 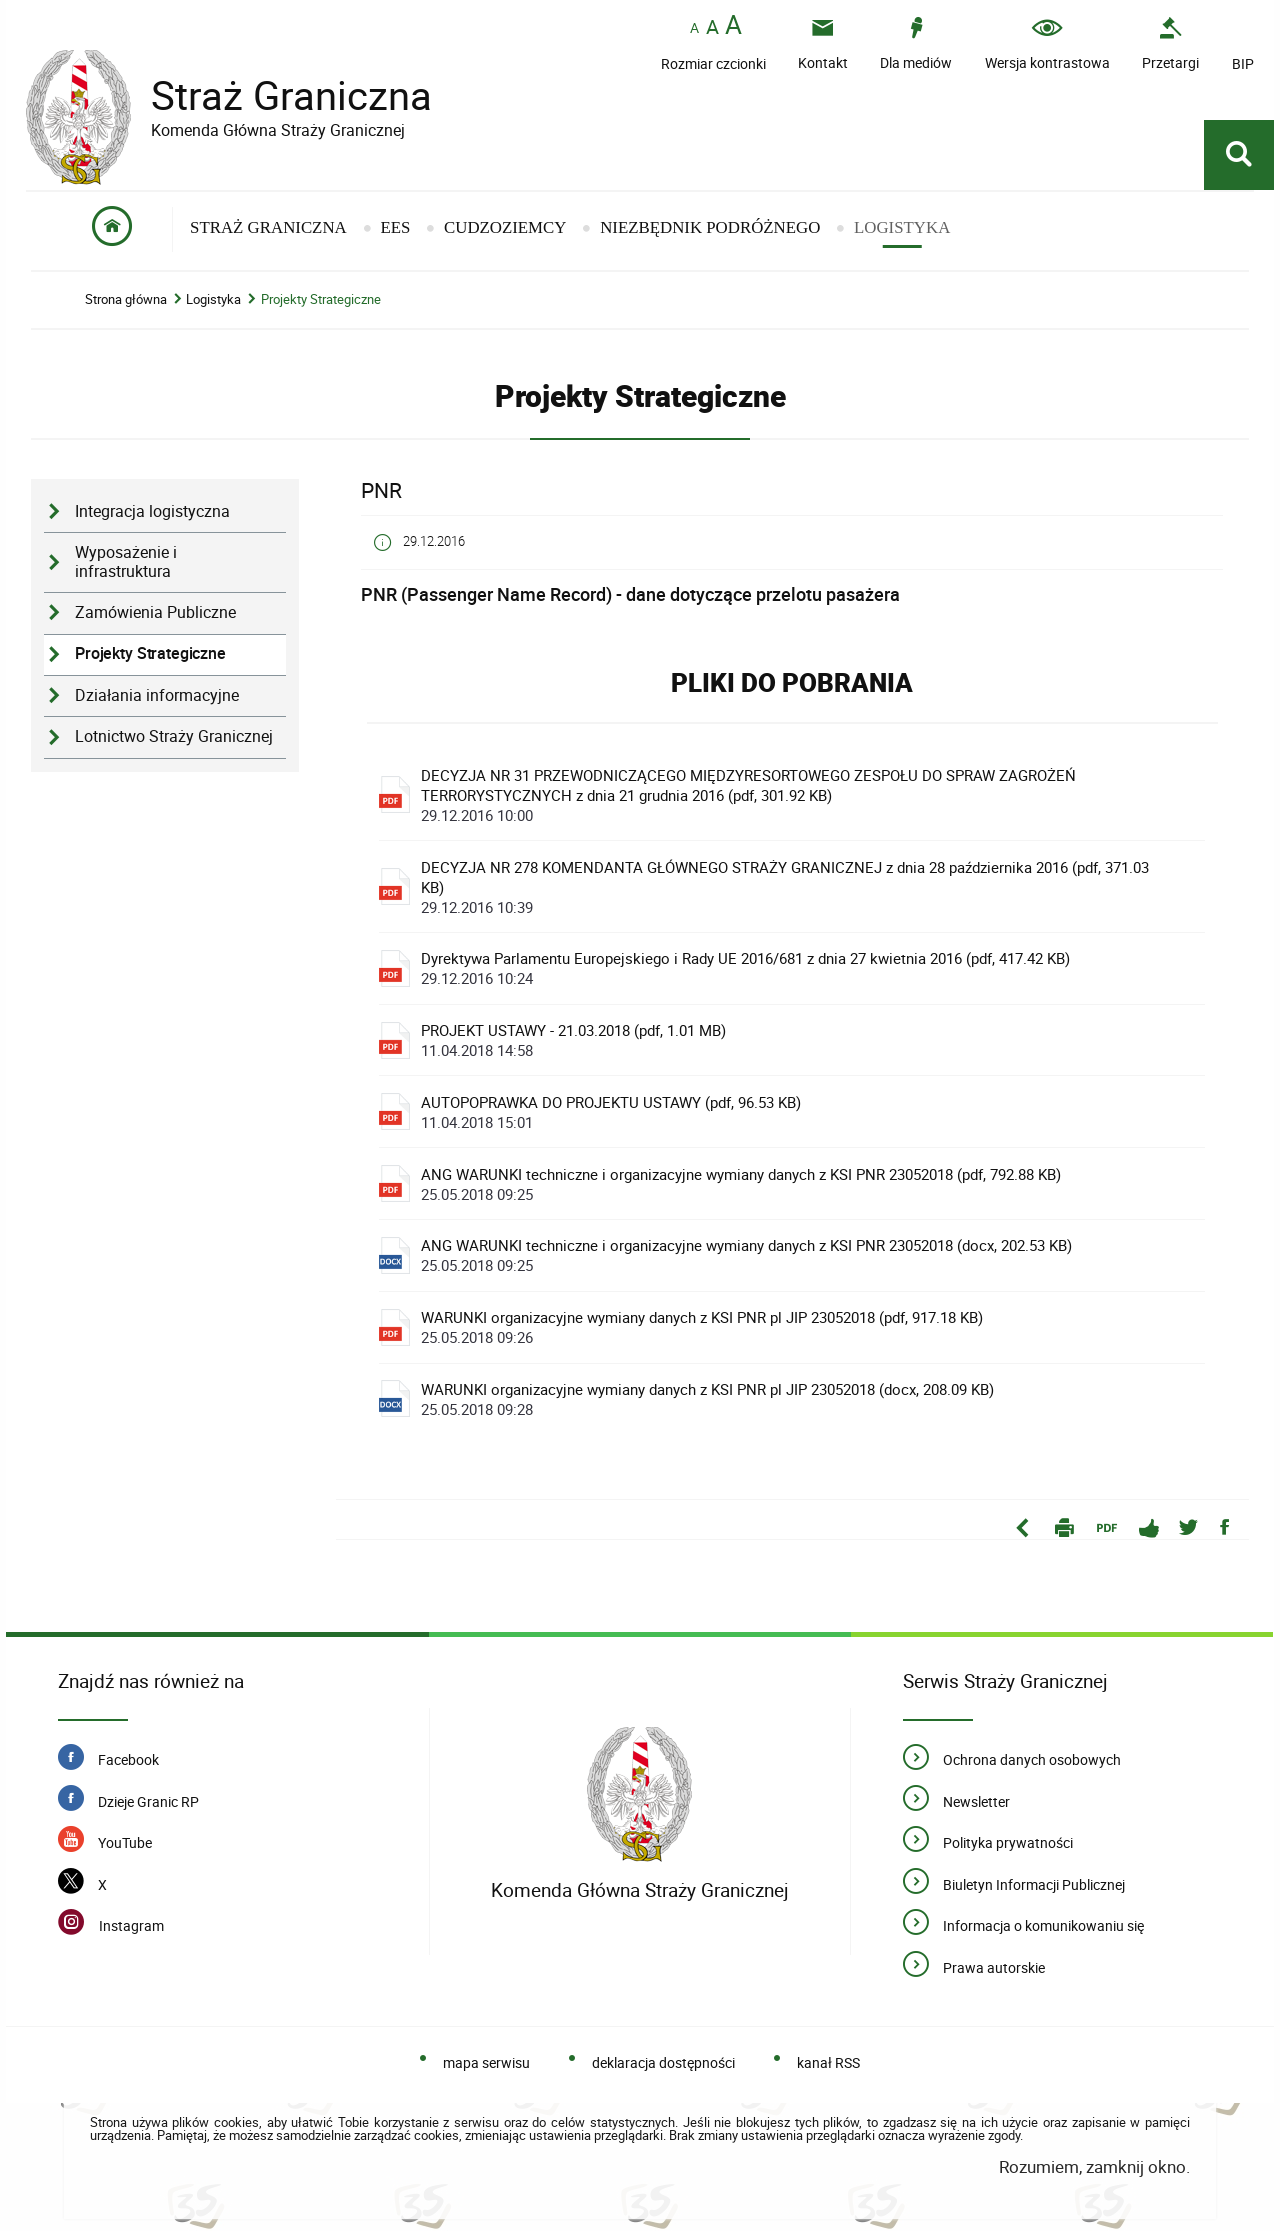 What do you see at coordinates (798, 968) in the screenshot?
I see `Dyrektywa Parlamentu Europejskiego i Rady UE 2016/681 z dnia 27 kwietnia 2016 (pdf, 417.42 KB)` at bounding box center [798, 968].